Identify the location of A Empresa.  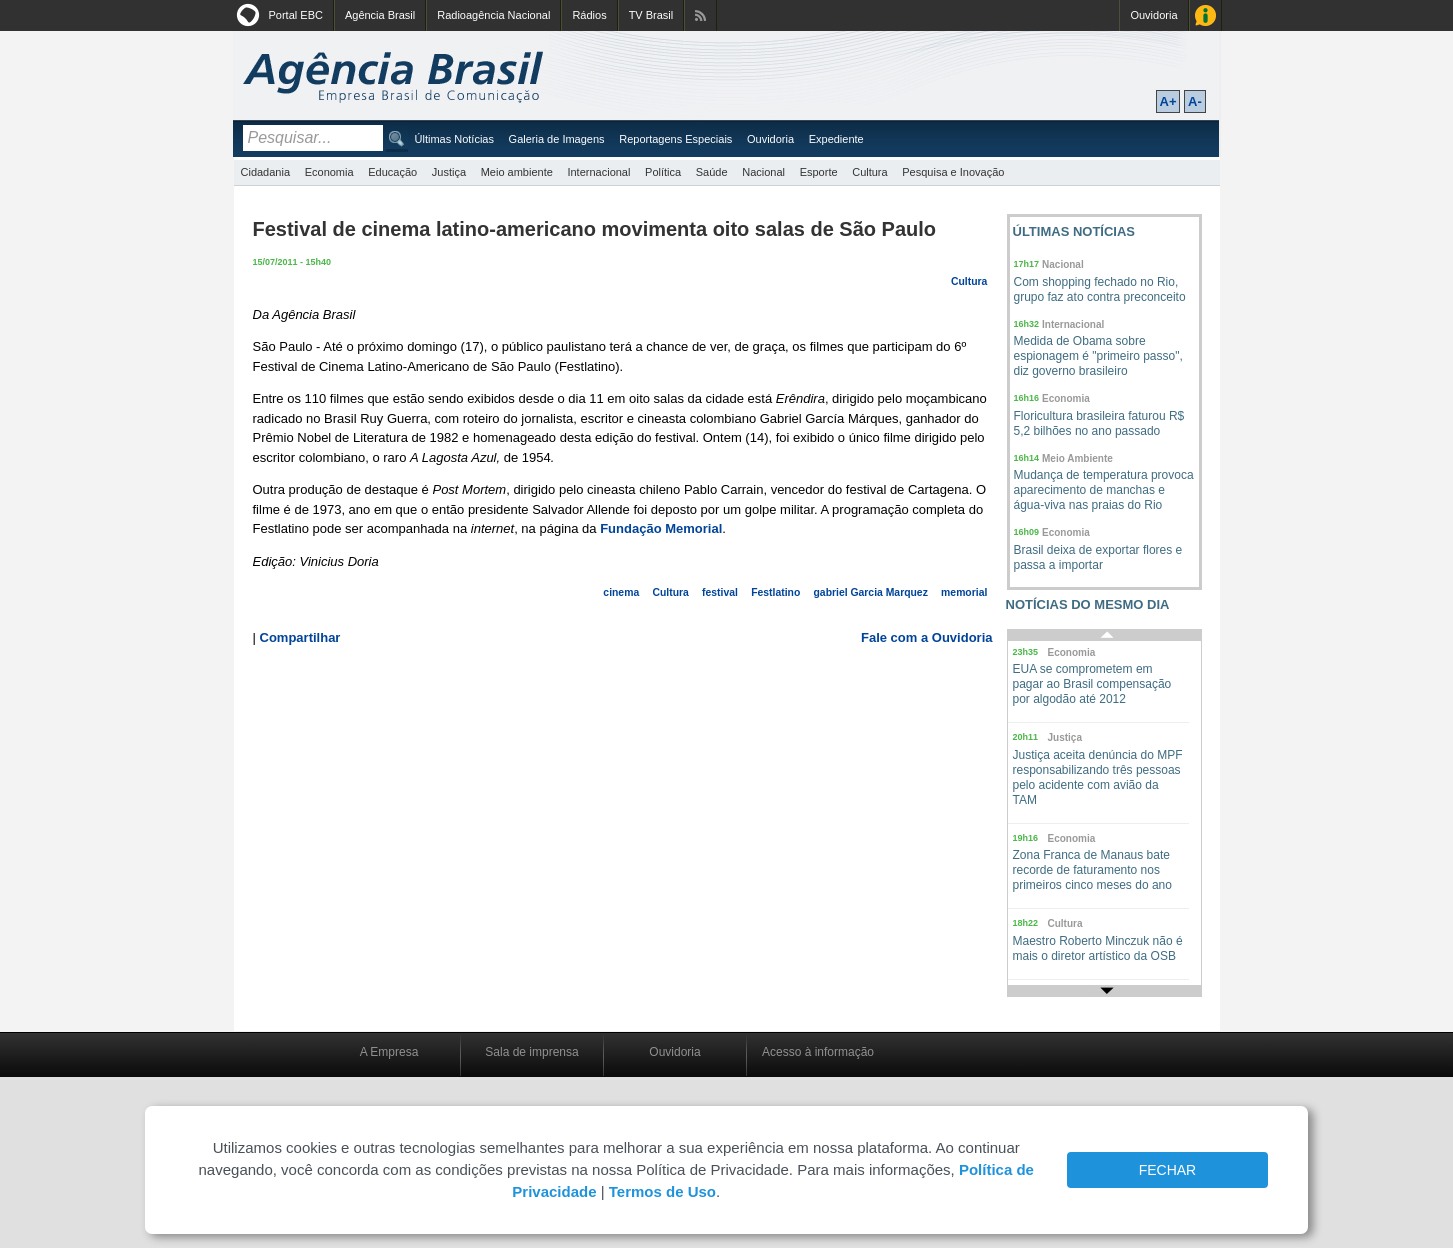
(389, 1052).